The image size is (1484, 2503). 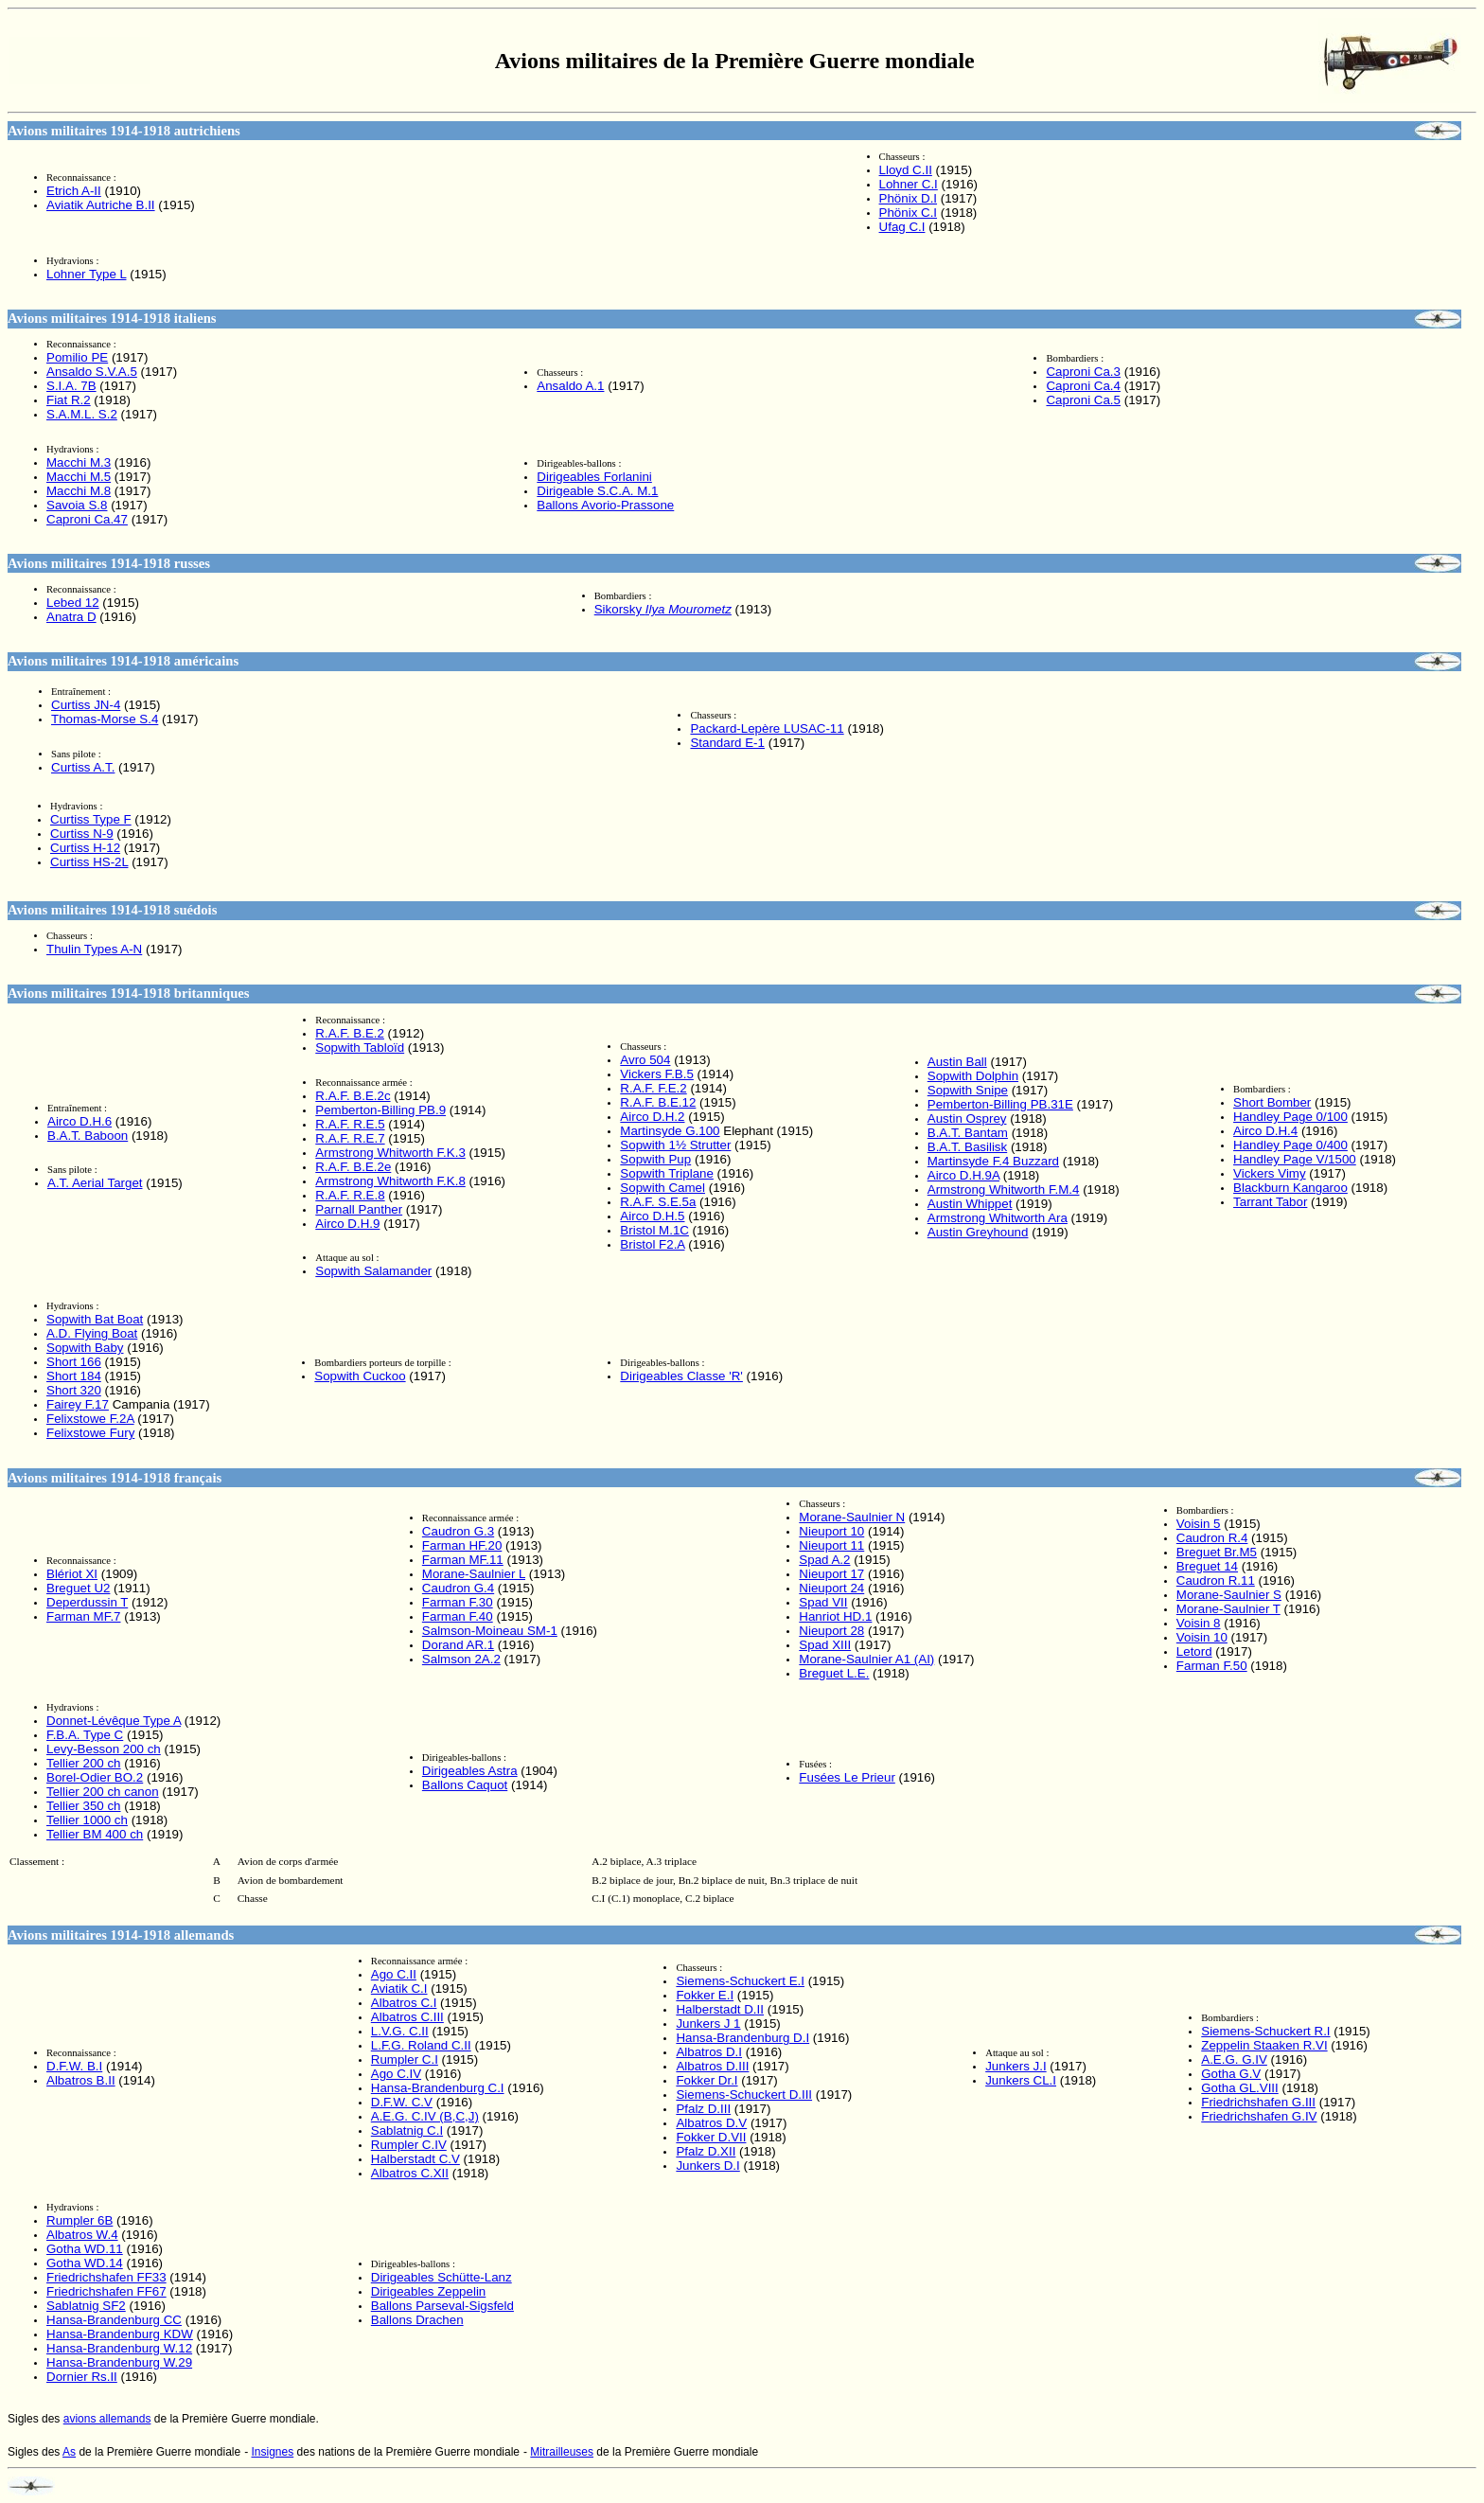 I want to click on Felixstowe F.2A, so click(x=90, y=1418).